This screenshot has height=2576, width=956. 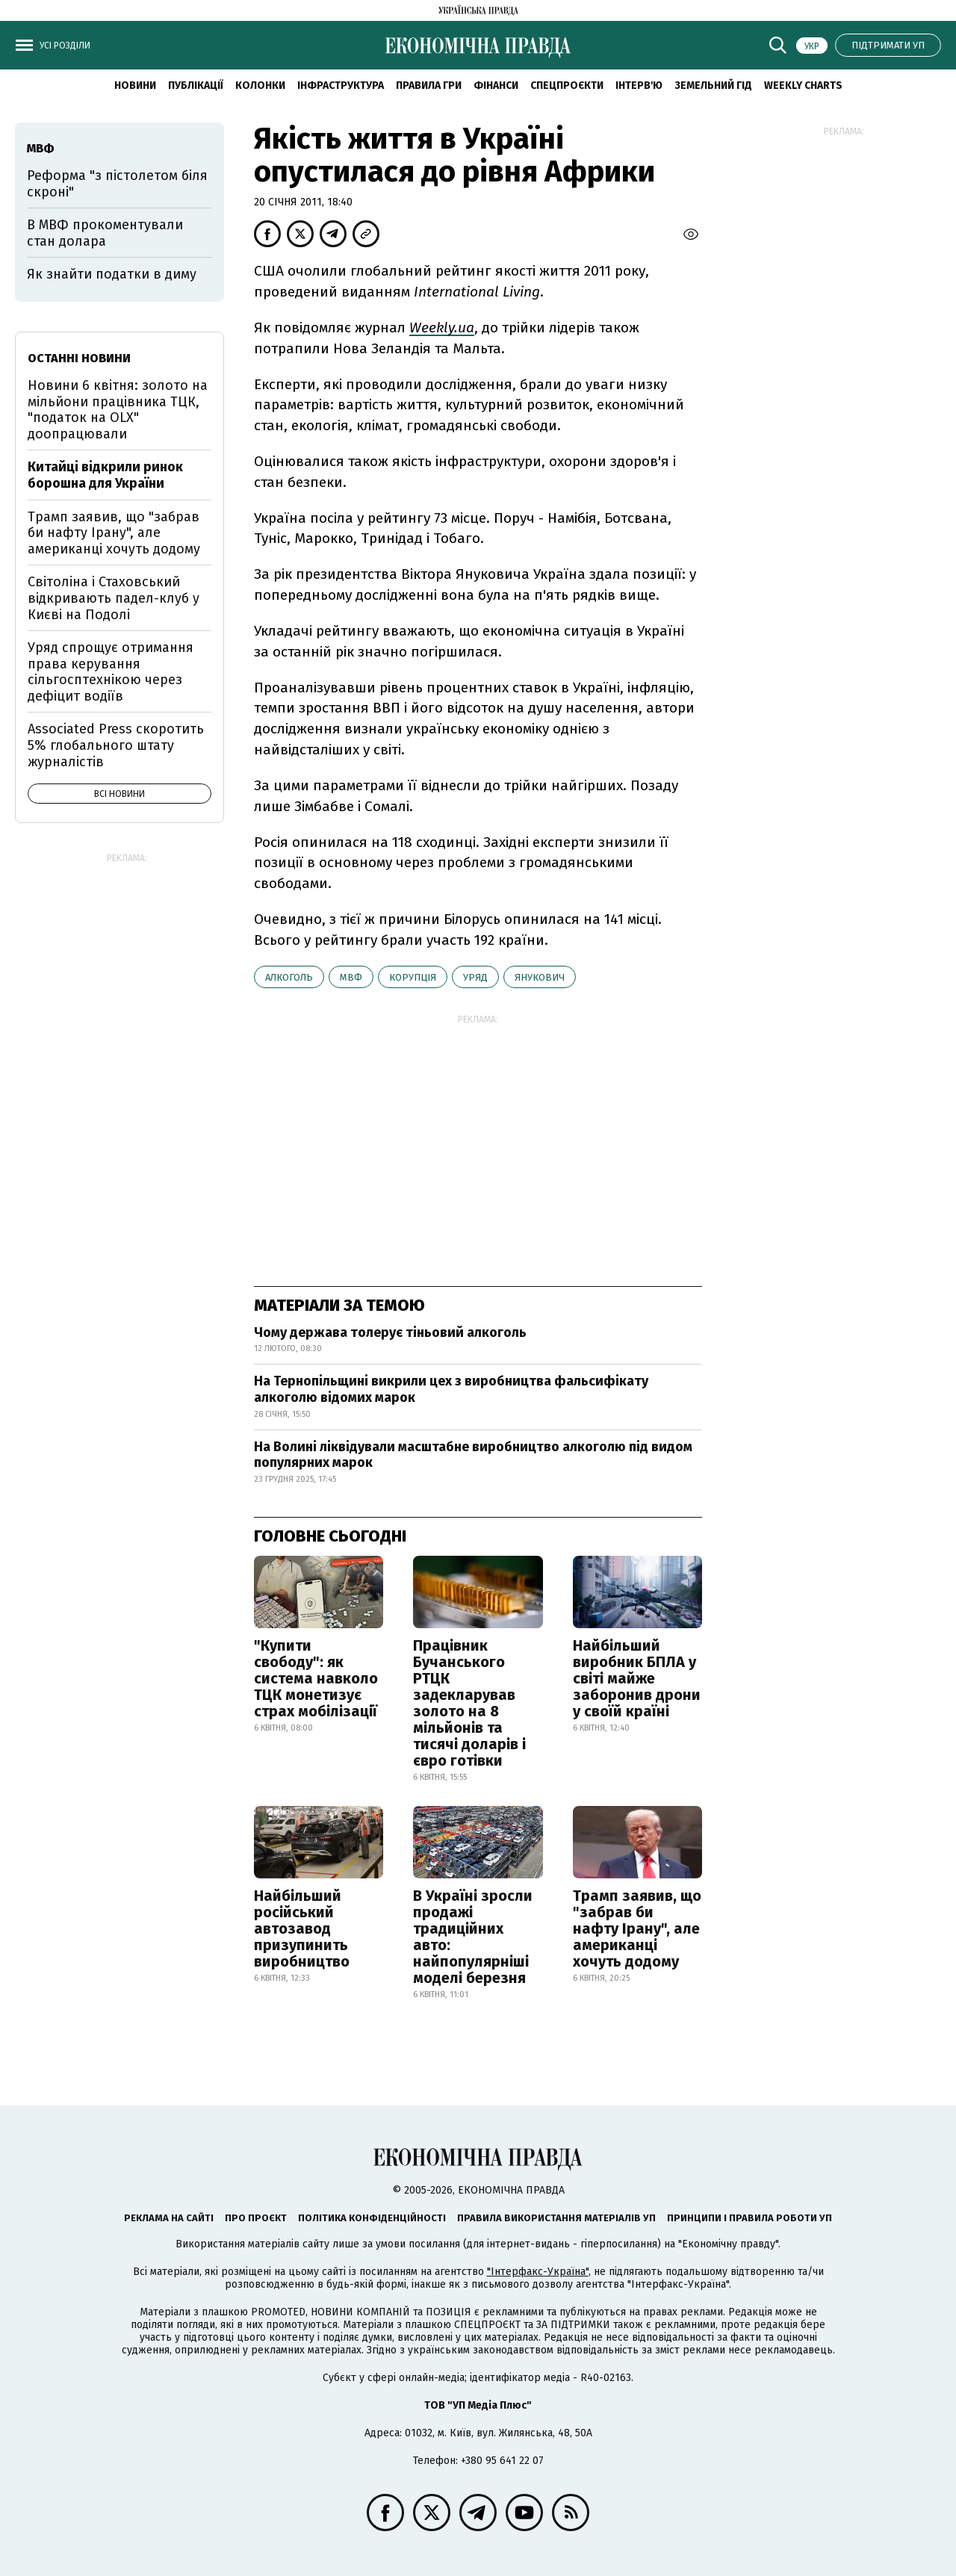 I want to click on "Купити свободу": як система навколо ТЦК монетизує страх мобілізації, so click(x=316, y=1678).